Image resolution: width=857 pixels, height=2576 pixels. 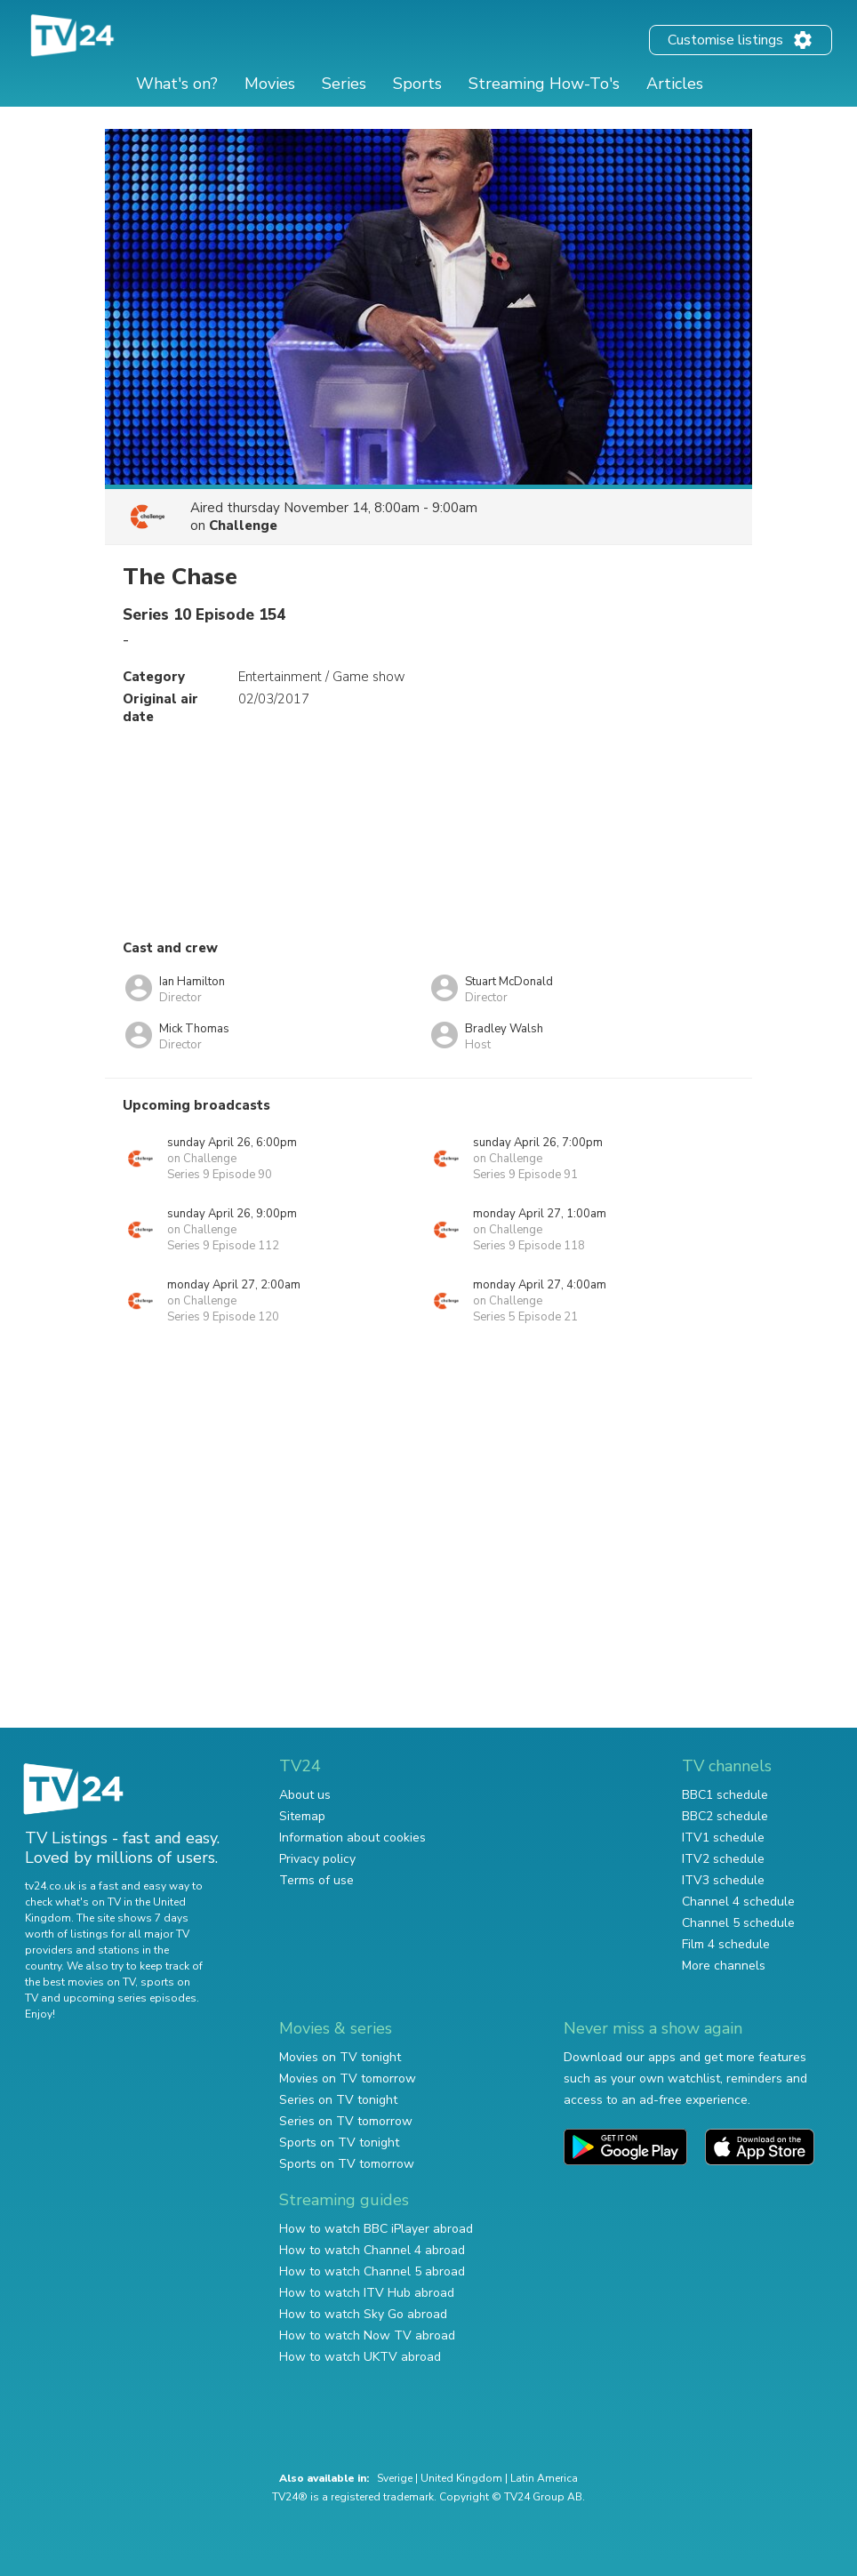 I want to click on Movies on TV tonight, so click(x=340, y=2057).